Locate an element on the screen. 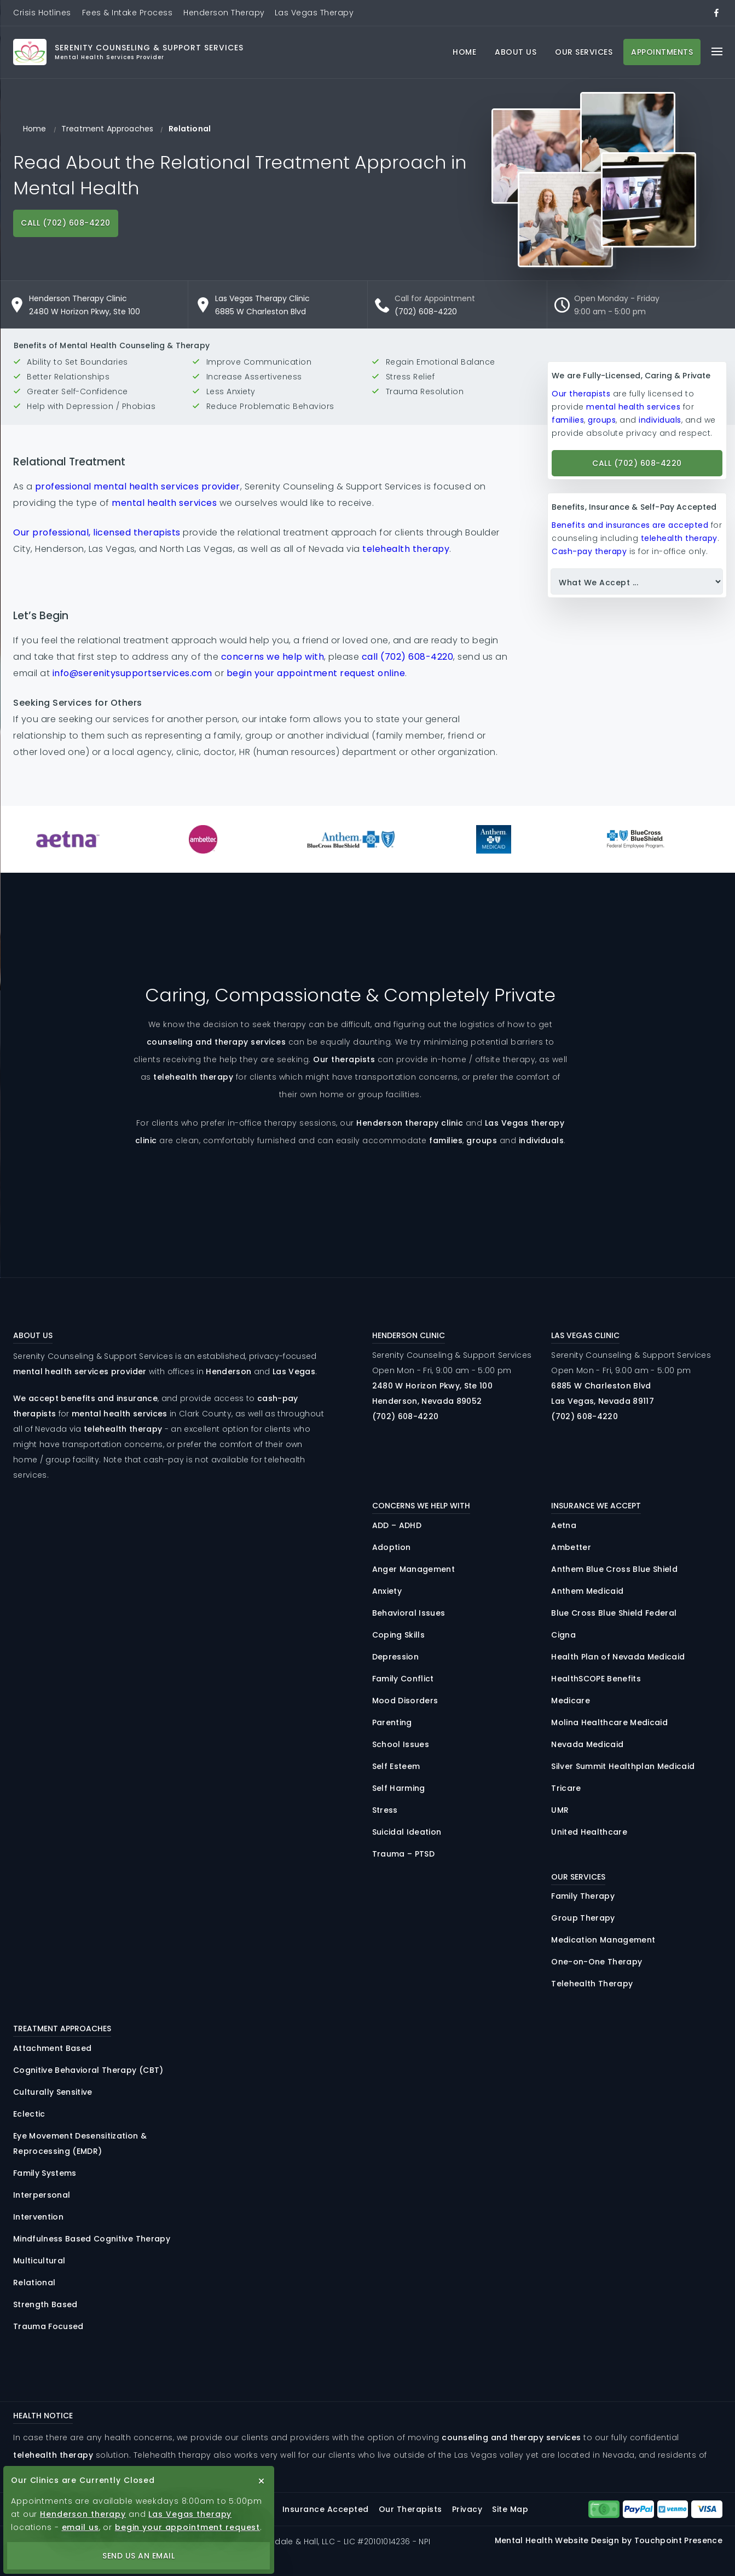 The height and width of the screenshot is (2576, 735). Adoption is located at coordinates (391, 1547).